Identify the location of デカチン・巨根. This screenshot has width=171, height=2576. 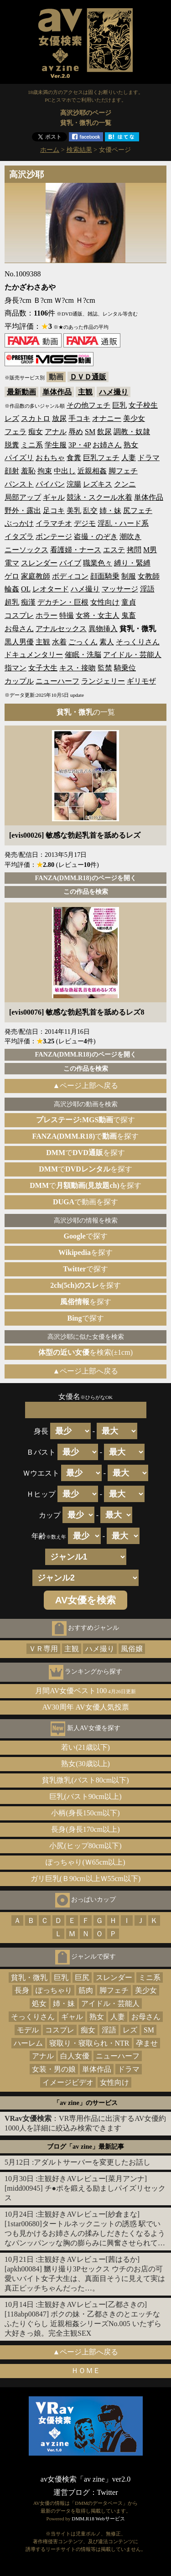
(62, 602).